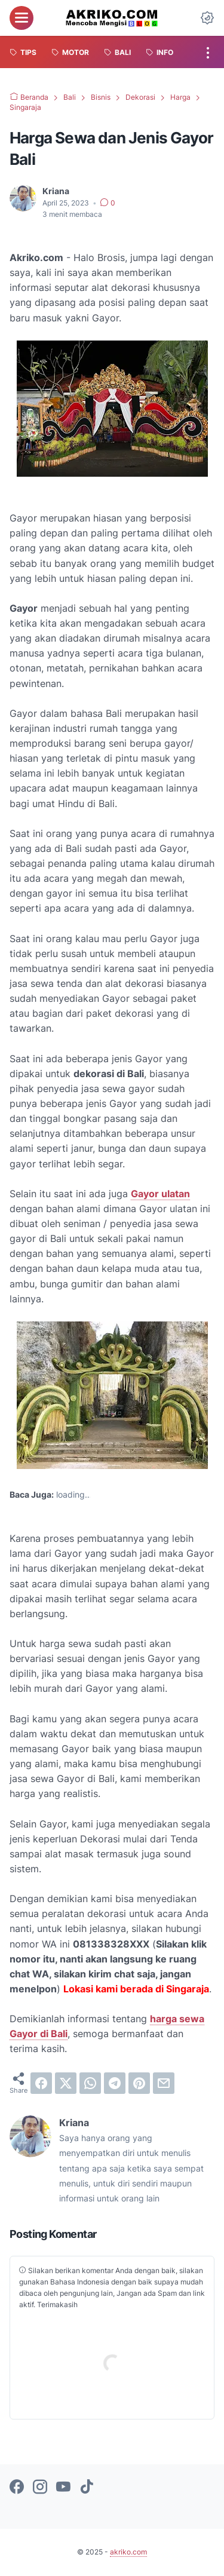 The height and width of the screenshot is (2576, 224). Describe the element at coordinates (139, 2083) in the screenshot. I see `[pinterest]` at that location.